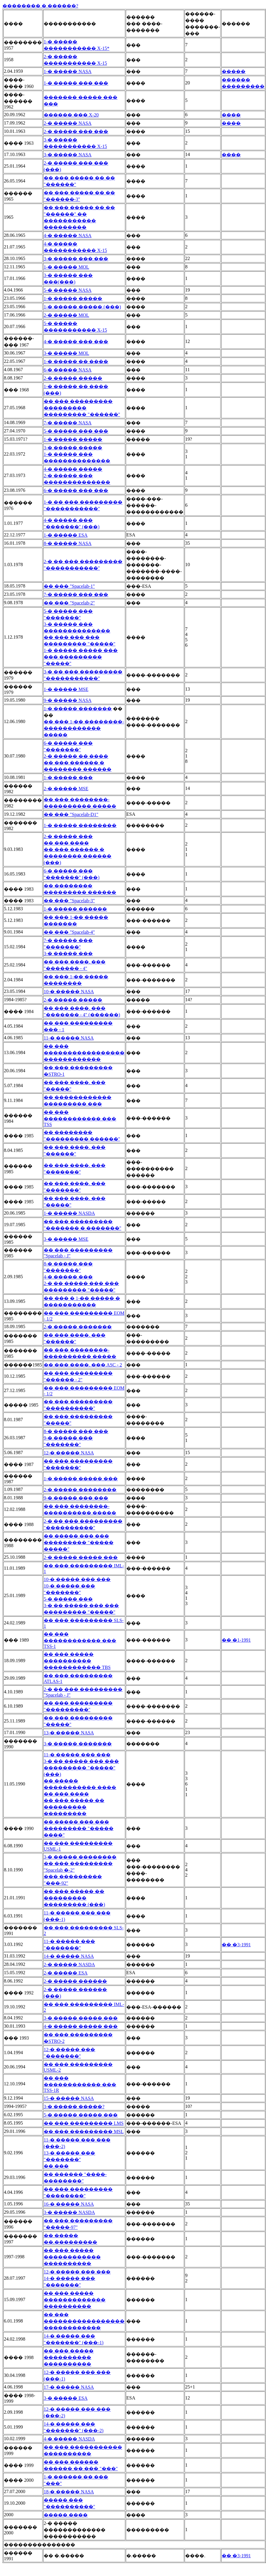 The image size is (266, 2576). I want to click on �� ��� ����� ������������ ����������, so click(72, 2257).